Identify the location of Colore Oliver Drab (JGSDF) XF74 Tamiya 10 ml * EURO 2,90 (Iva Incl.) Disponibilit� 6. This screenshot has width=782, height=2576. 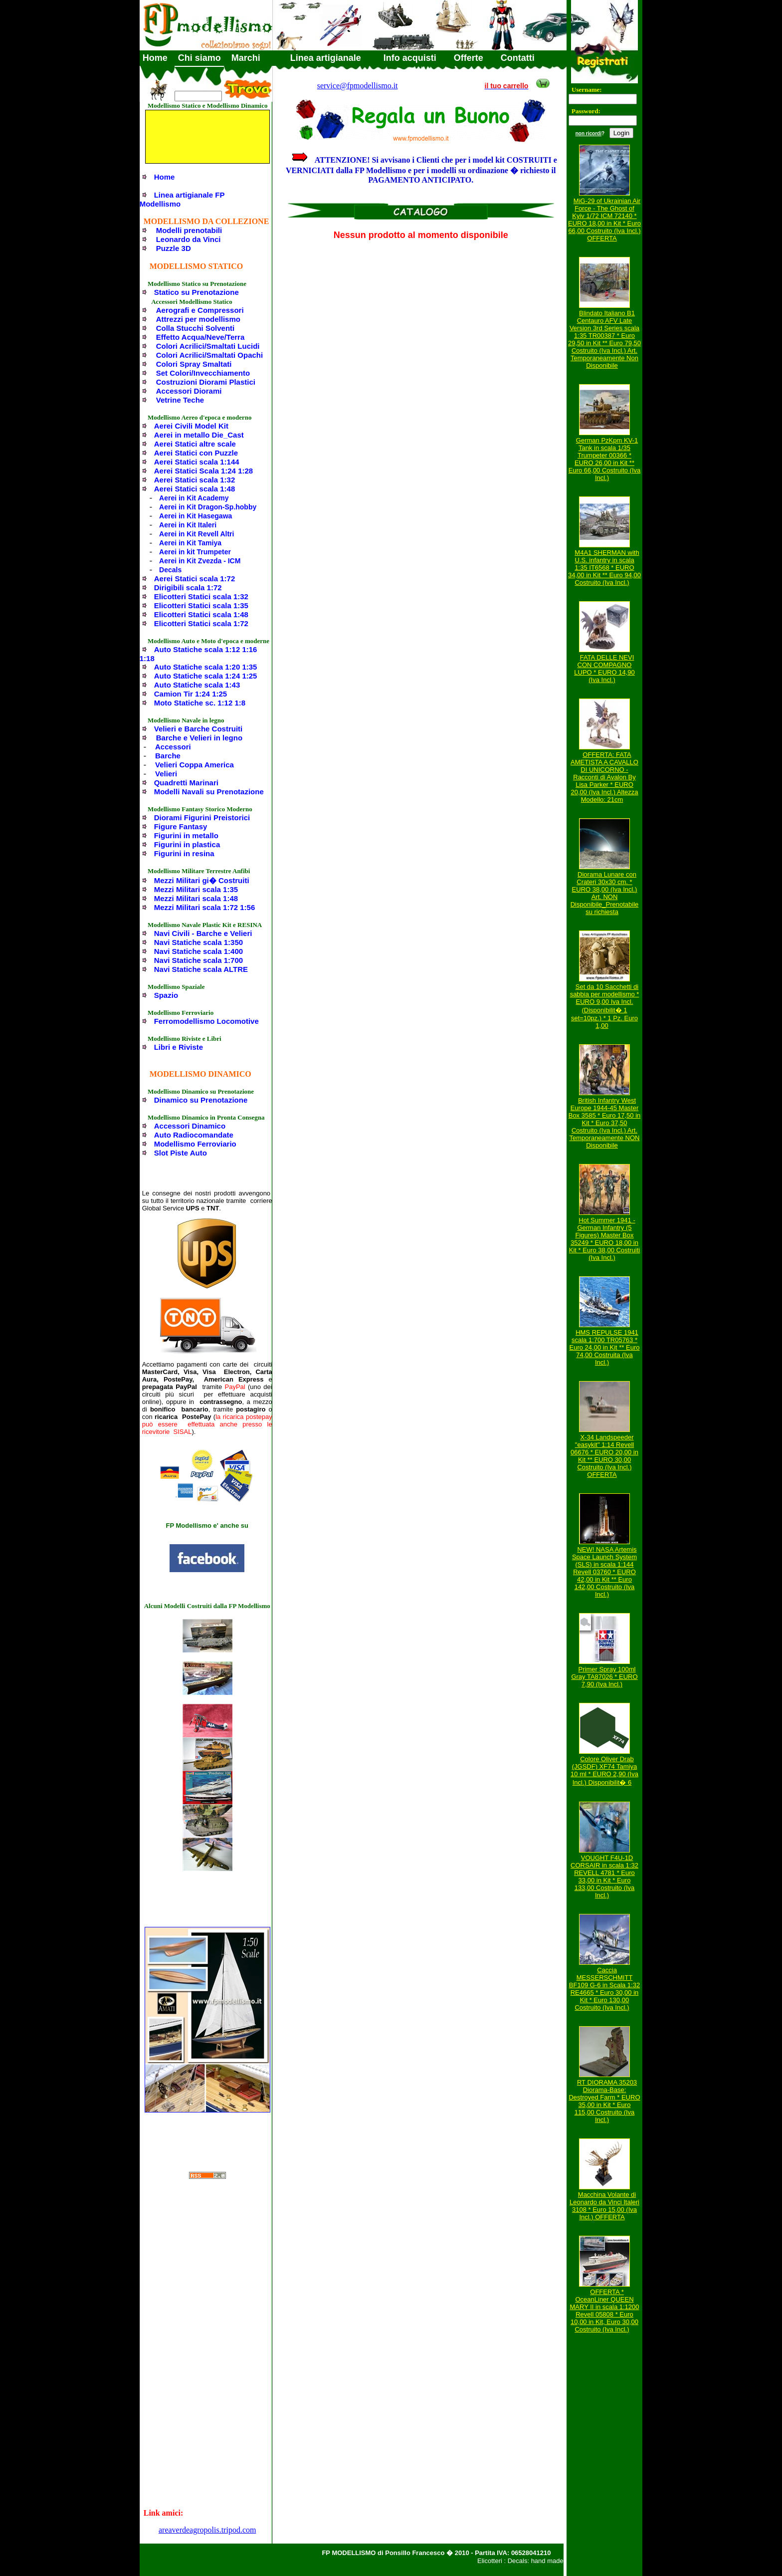
(604, 1770).